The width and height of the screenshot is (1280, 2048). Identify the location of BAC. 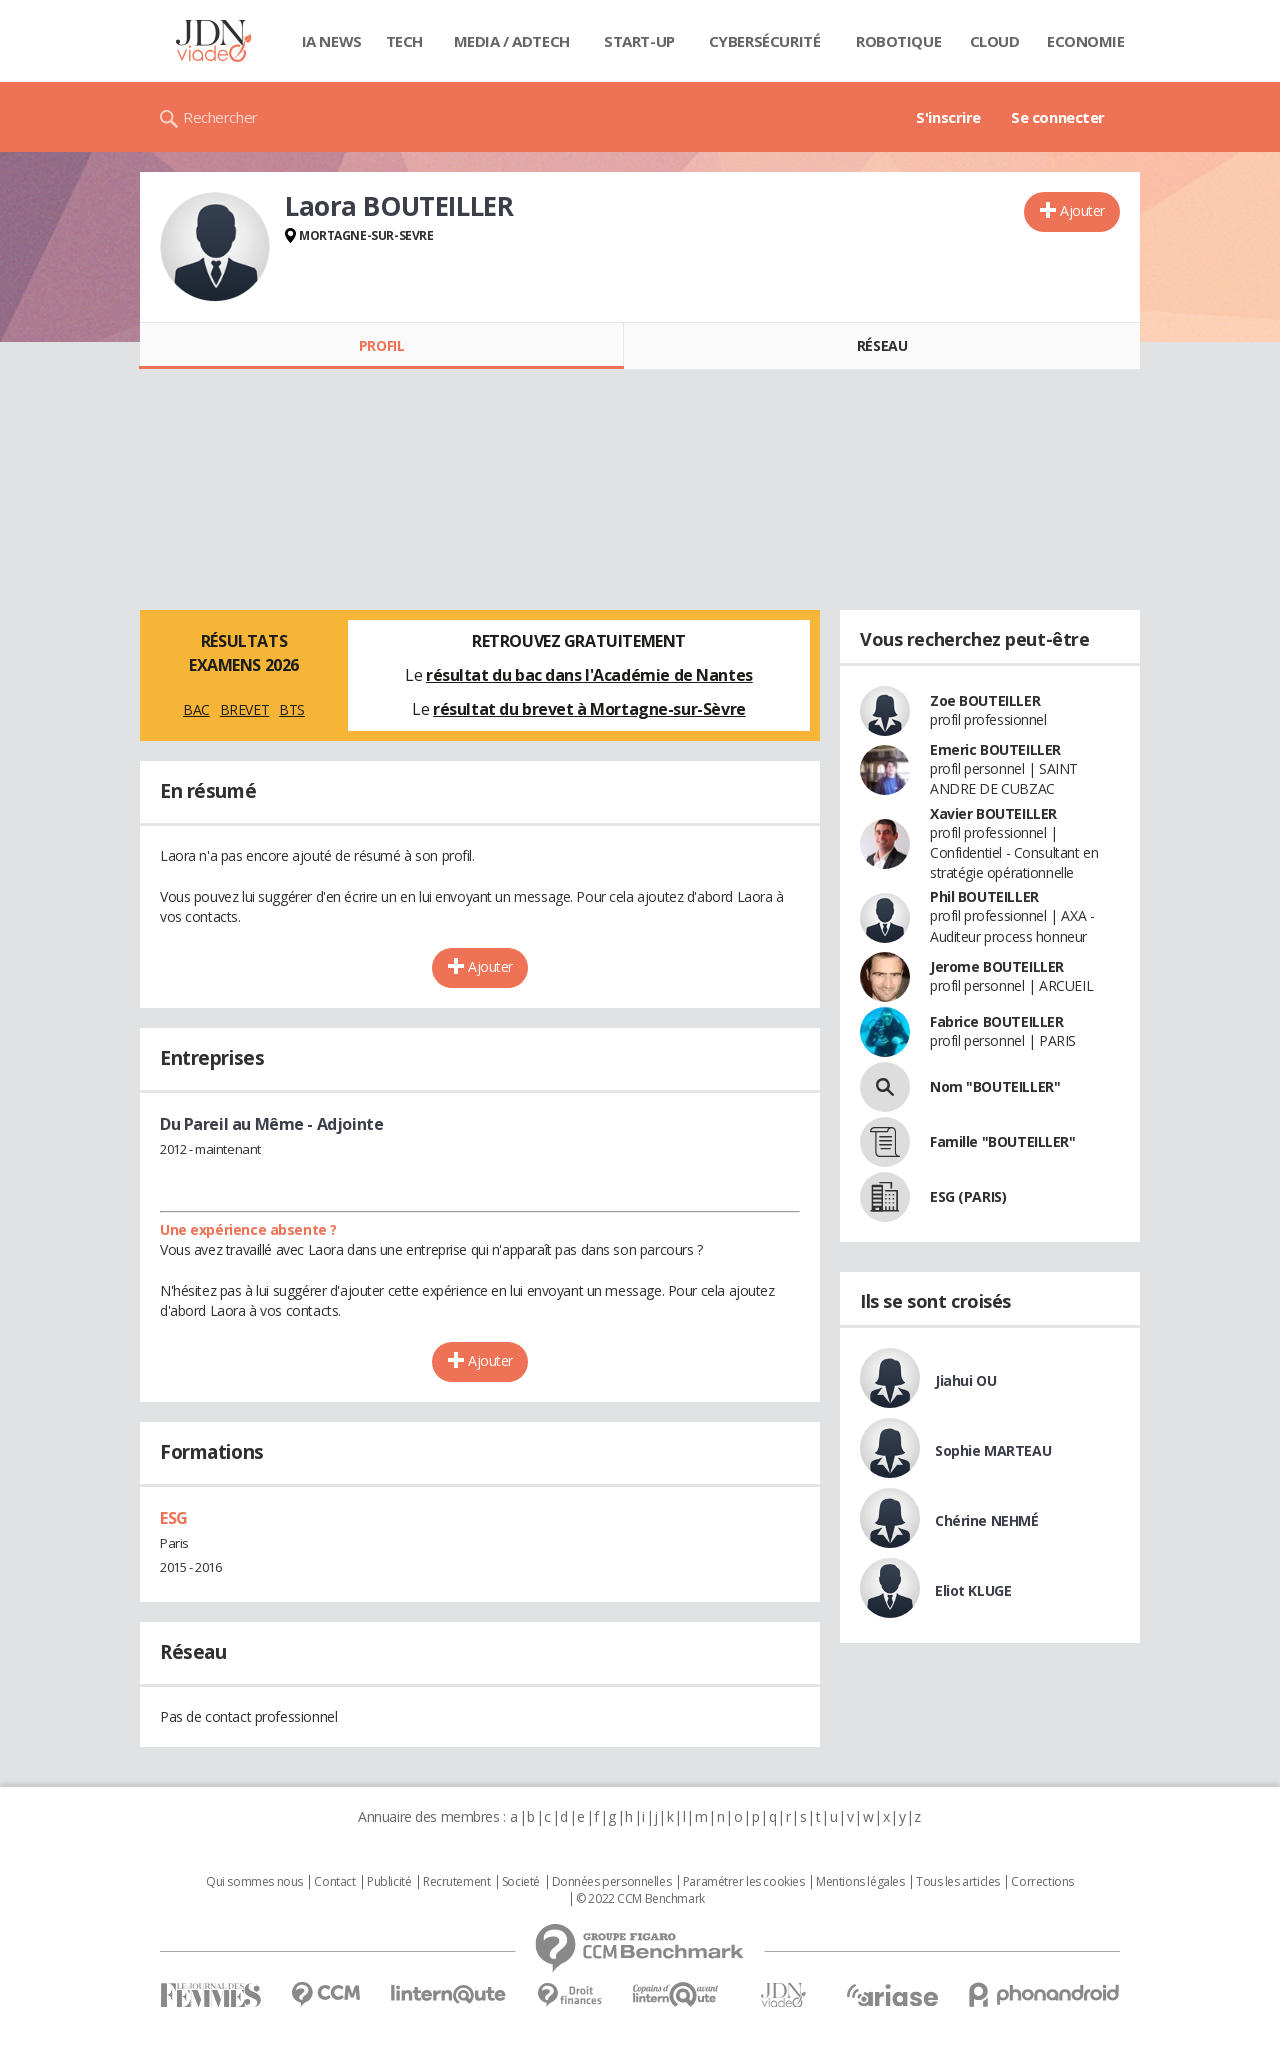
(196, 709).